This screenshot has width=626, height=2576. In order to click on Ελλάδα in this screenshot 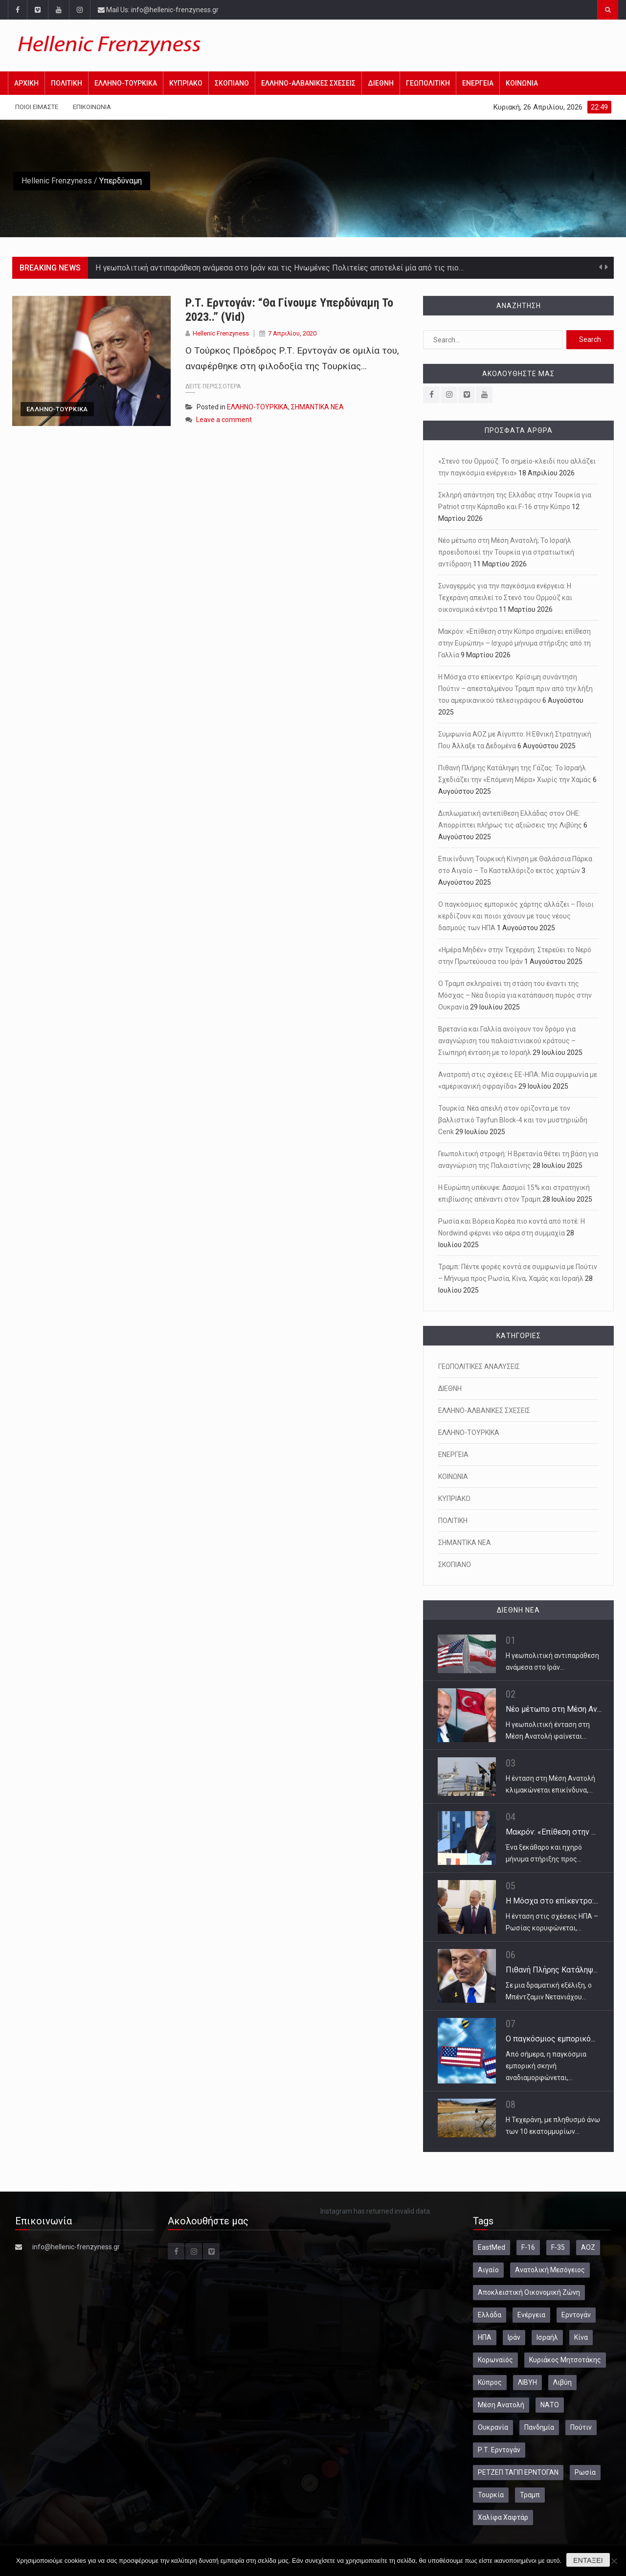, I will do `click(489, 2315)`.